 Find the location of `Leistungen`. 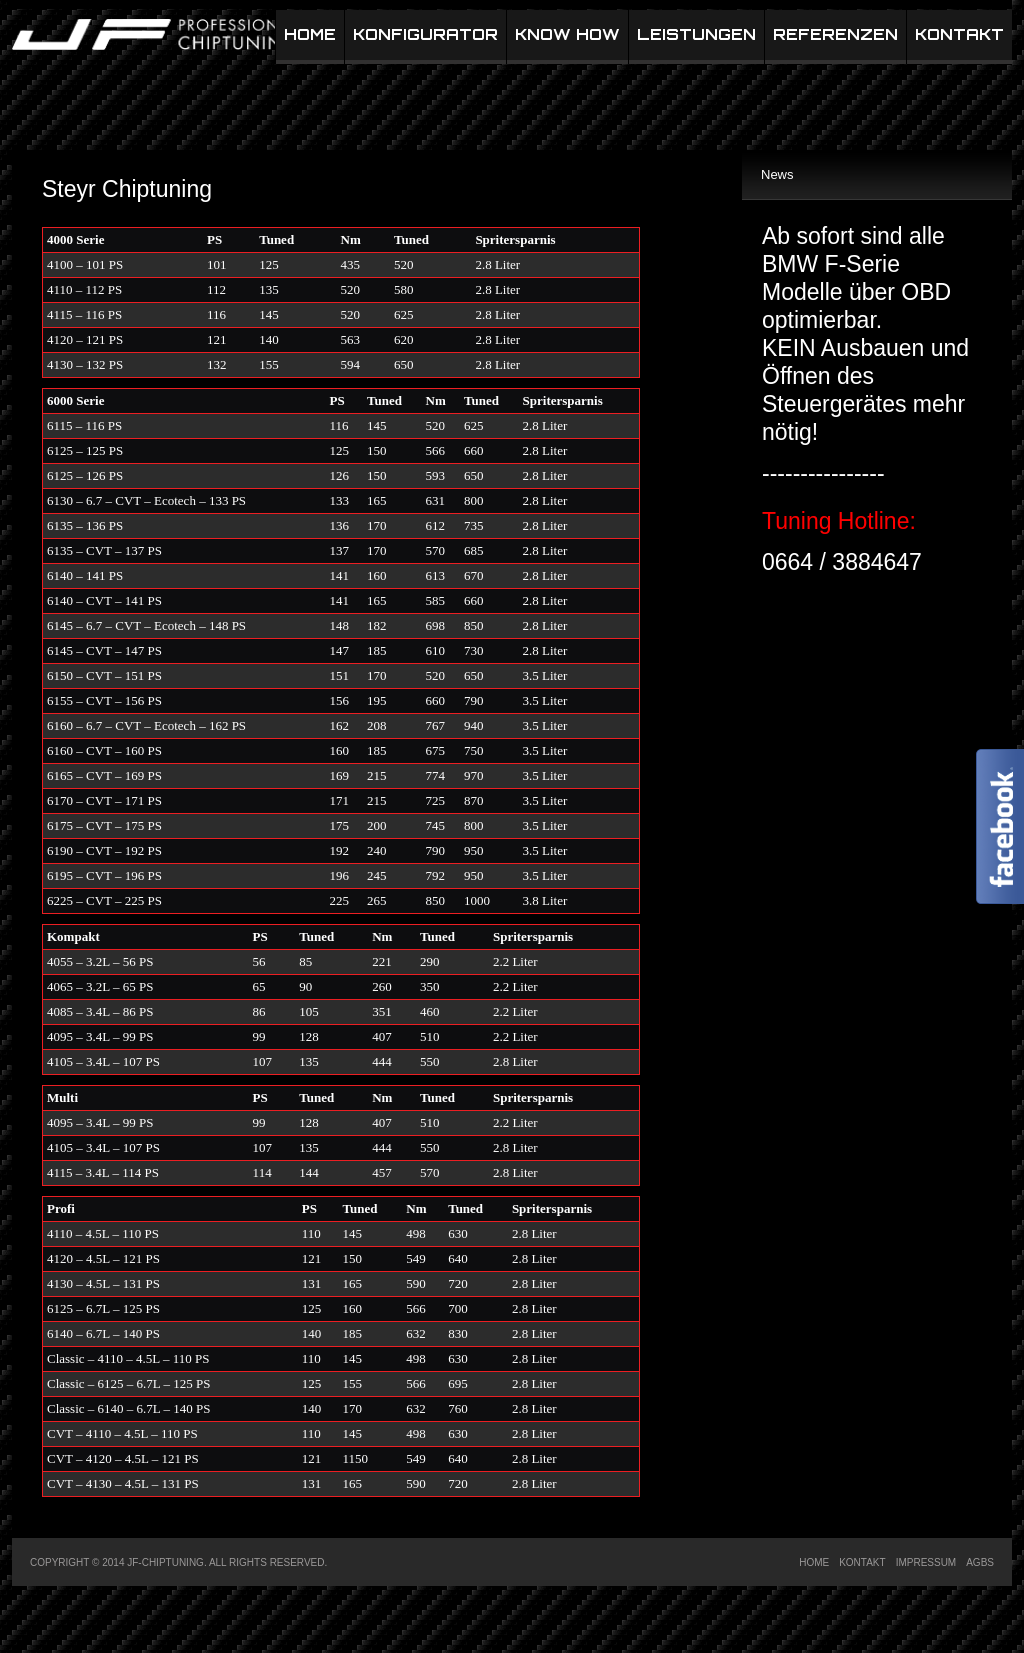

Leistungen is located at coordinates (696, 34).